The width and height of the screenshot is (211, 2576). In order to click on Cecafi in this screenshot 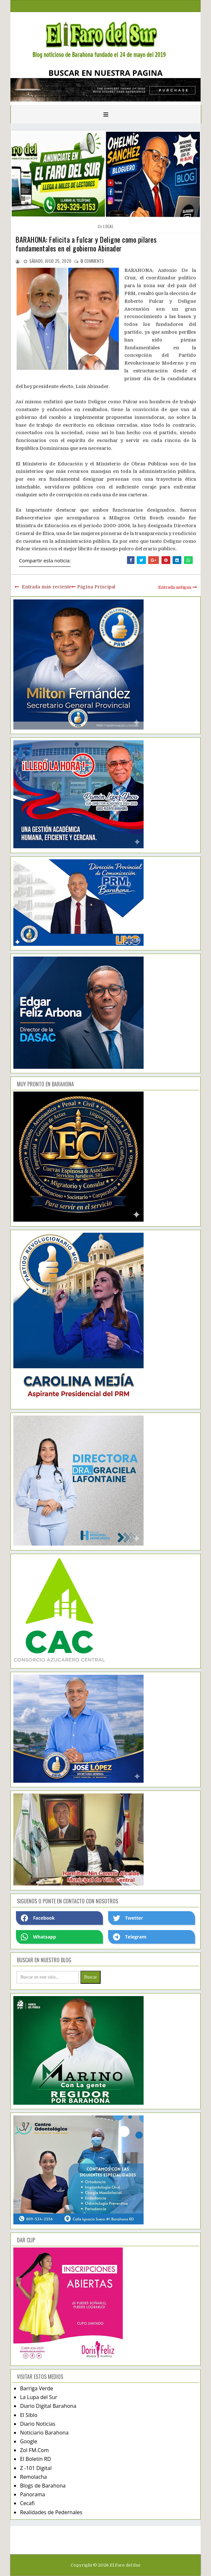, I will do `click(27, 2503)`.